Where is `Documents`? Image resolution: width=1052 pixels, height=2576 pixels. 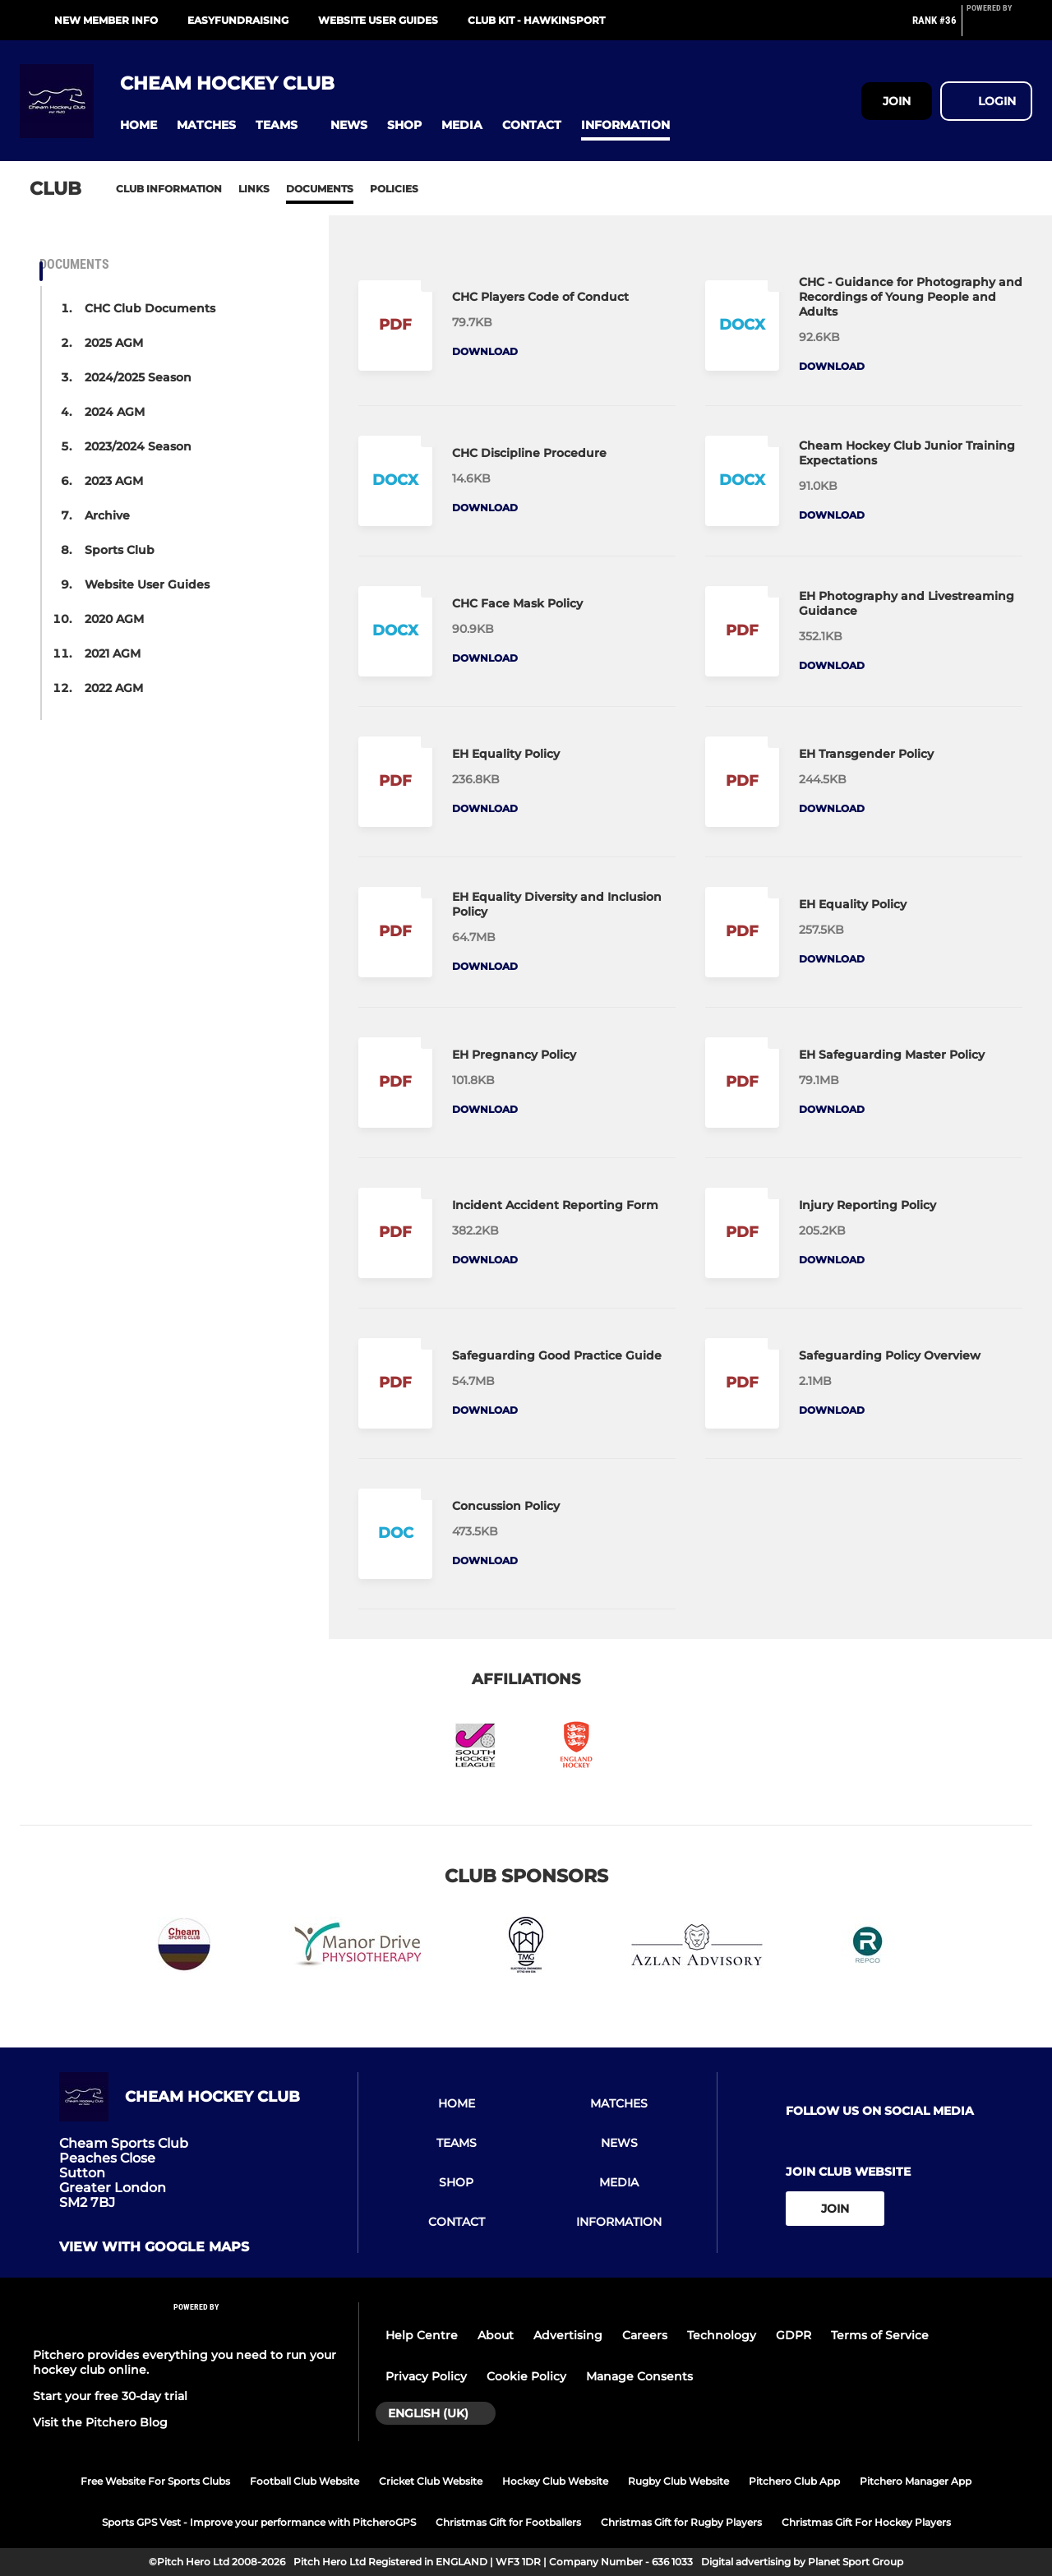
Documents is located at coordinates (319, 188).